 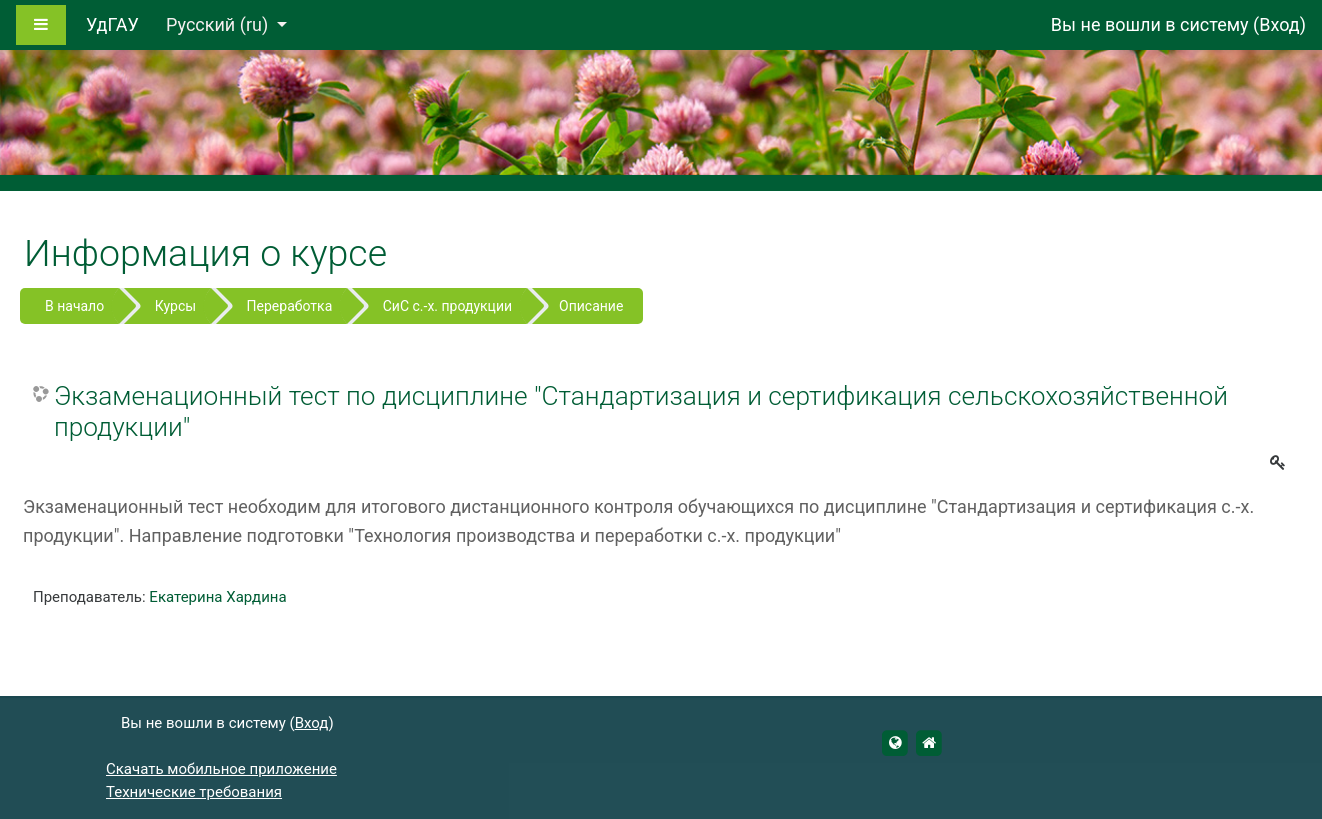 I want to click on Курсы, so click(x=175, y=306).